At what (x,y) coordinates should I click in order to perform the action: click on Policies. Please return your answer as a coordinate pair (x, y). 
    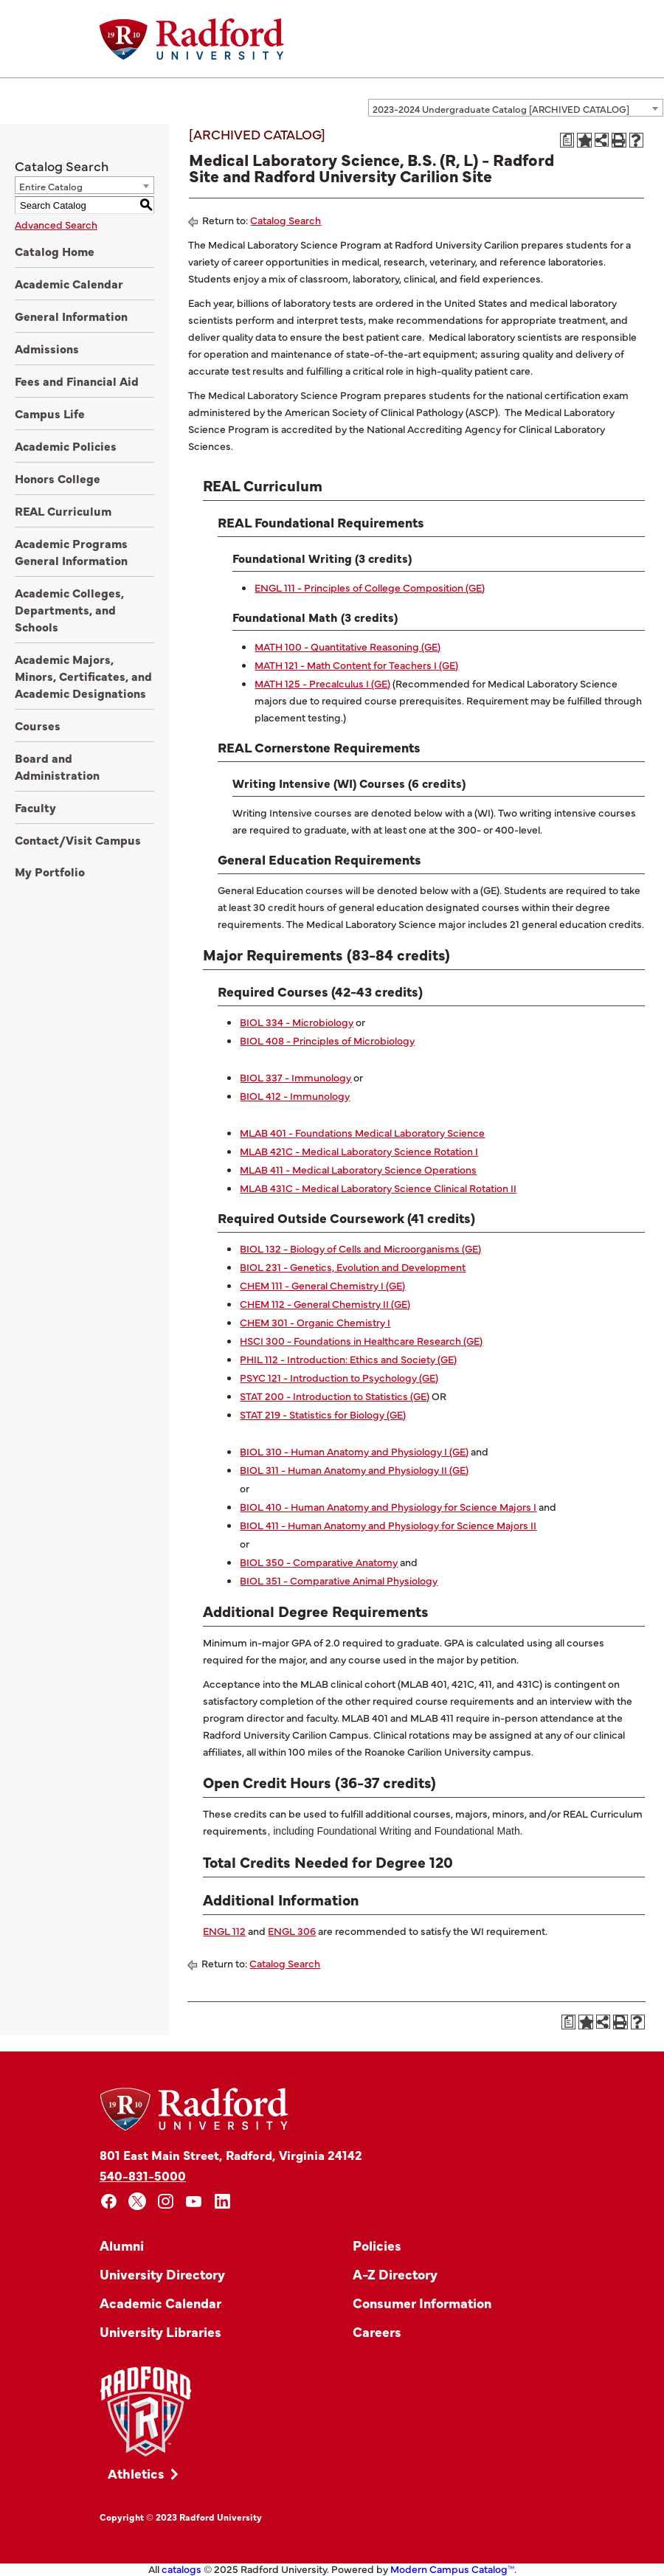
    Looking at the image, I should click on (377, 2245).